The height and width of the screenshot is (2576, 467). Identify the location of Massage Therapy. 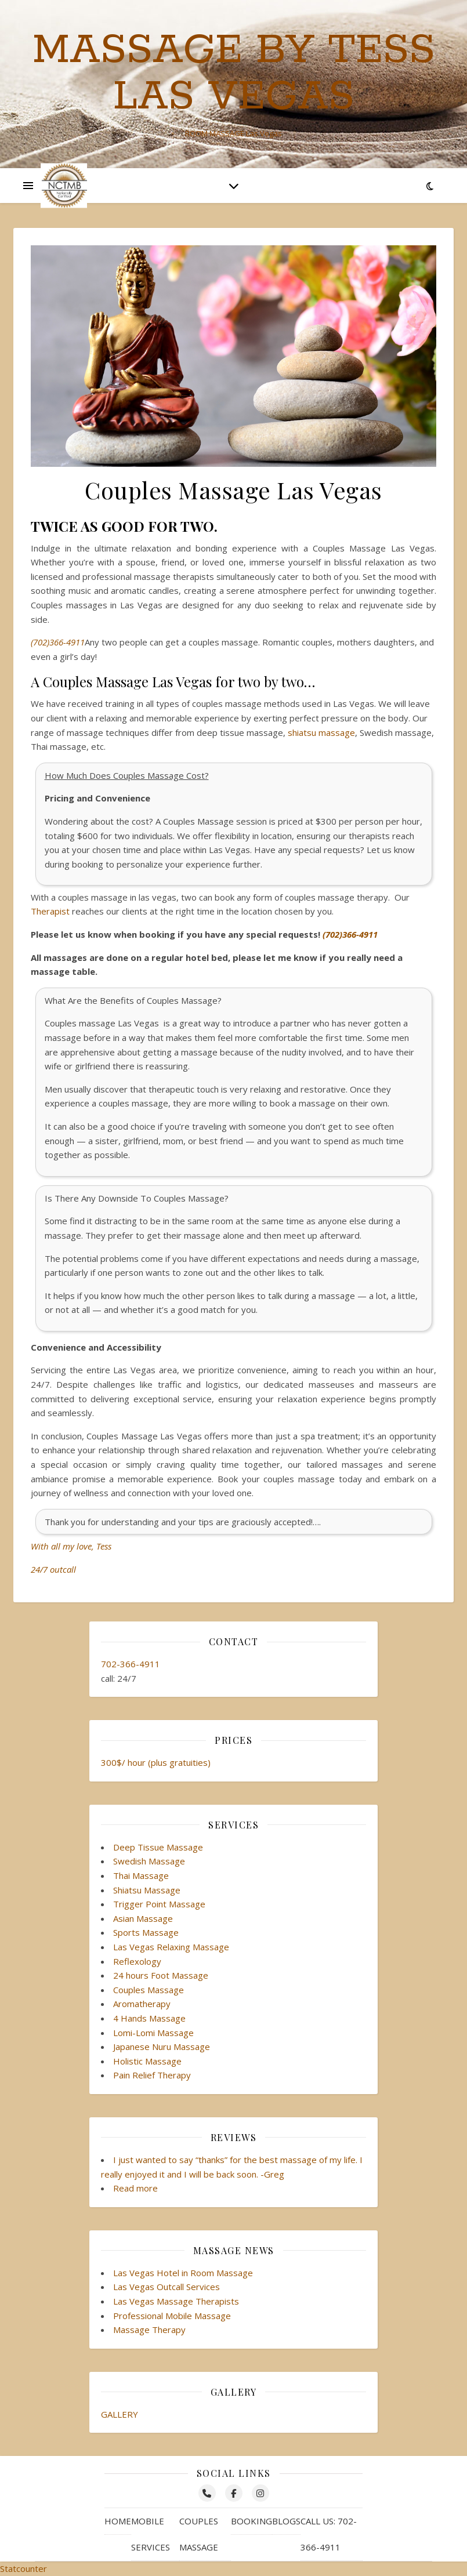
(149, 2329).